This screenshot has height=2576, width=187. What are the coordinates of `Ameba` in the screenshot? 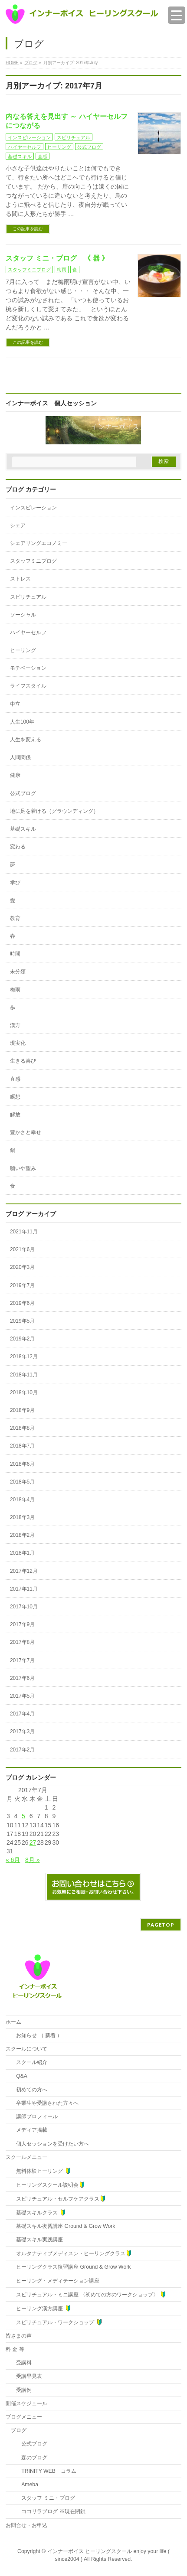 It's located at (24, 2484).